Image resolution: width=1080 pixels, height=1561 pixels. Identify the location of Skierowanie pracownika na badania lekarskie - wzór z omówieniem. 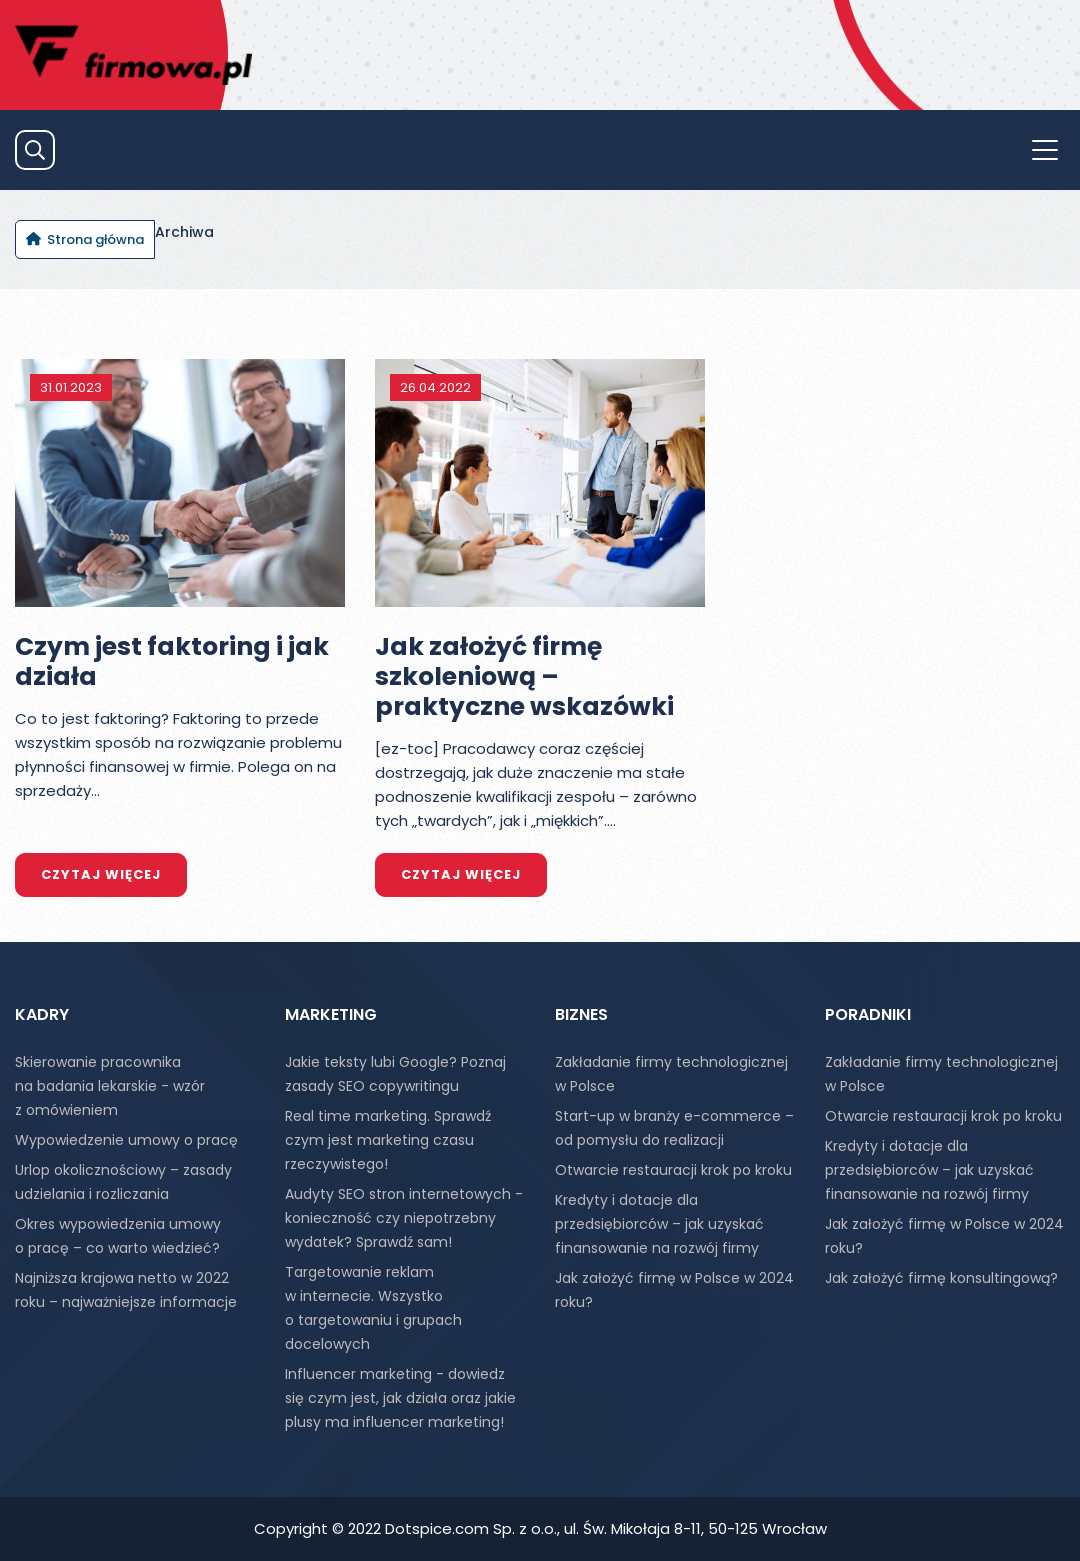
(110, 1086).